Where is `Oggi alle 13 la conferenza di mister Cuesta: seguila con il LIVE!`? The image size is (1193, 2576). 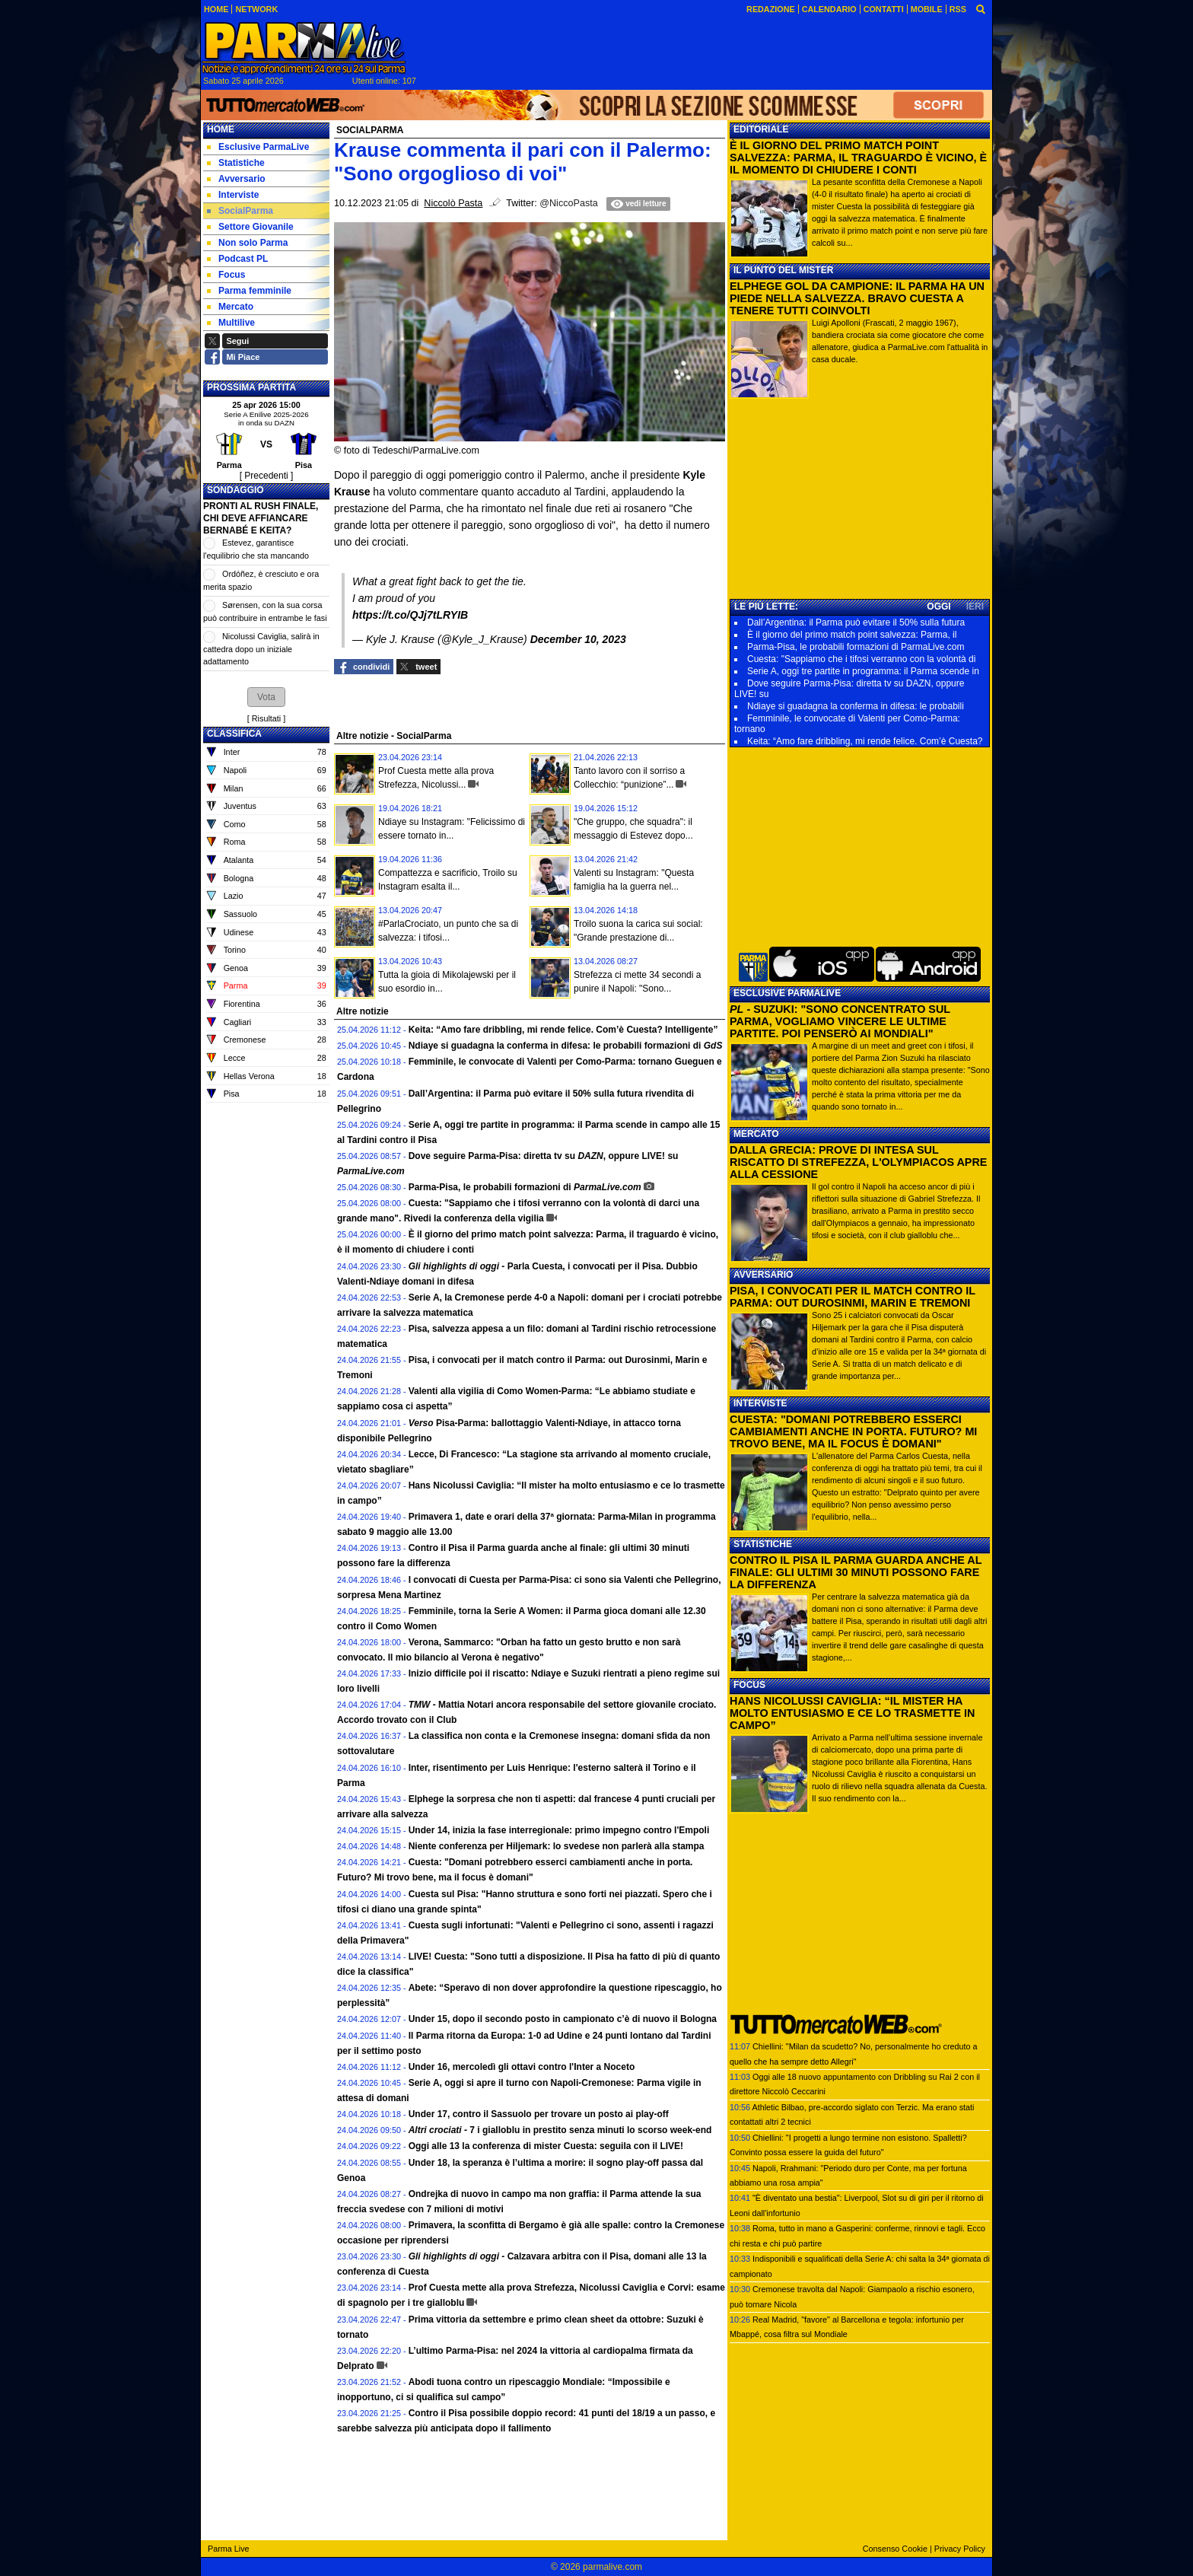
Oggi alle 13 la conferenza di mister Cuesta: seguila con il LIVE! is located at coordinates (546, 2146).